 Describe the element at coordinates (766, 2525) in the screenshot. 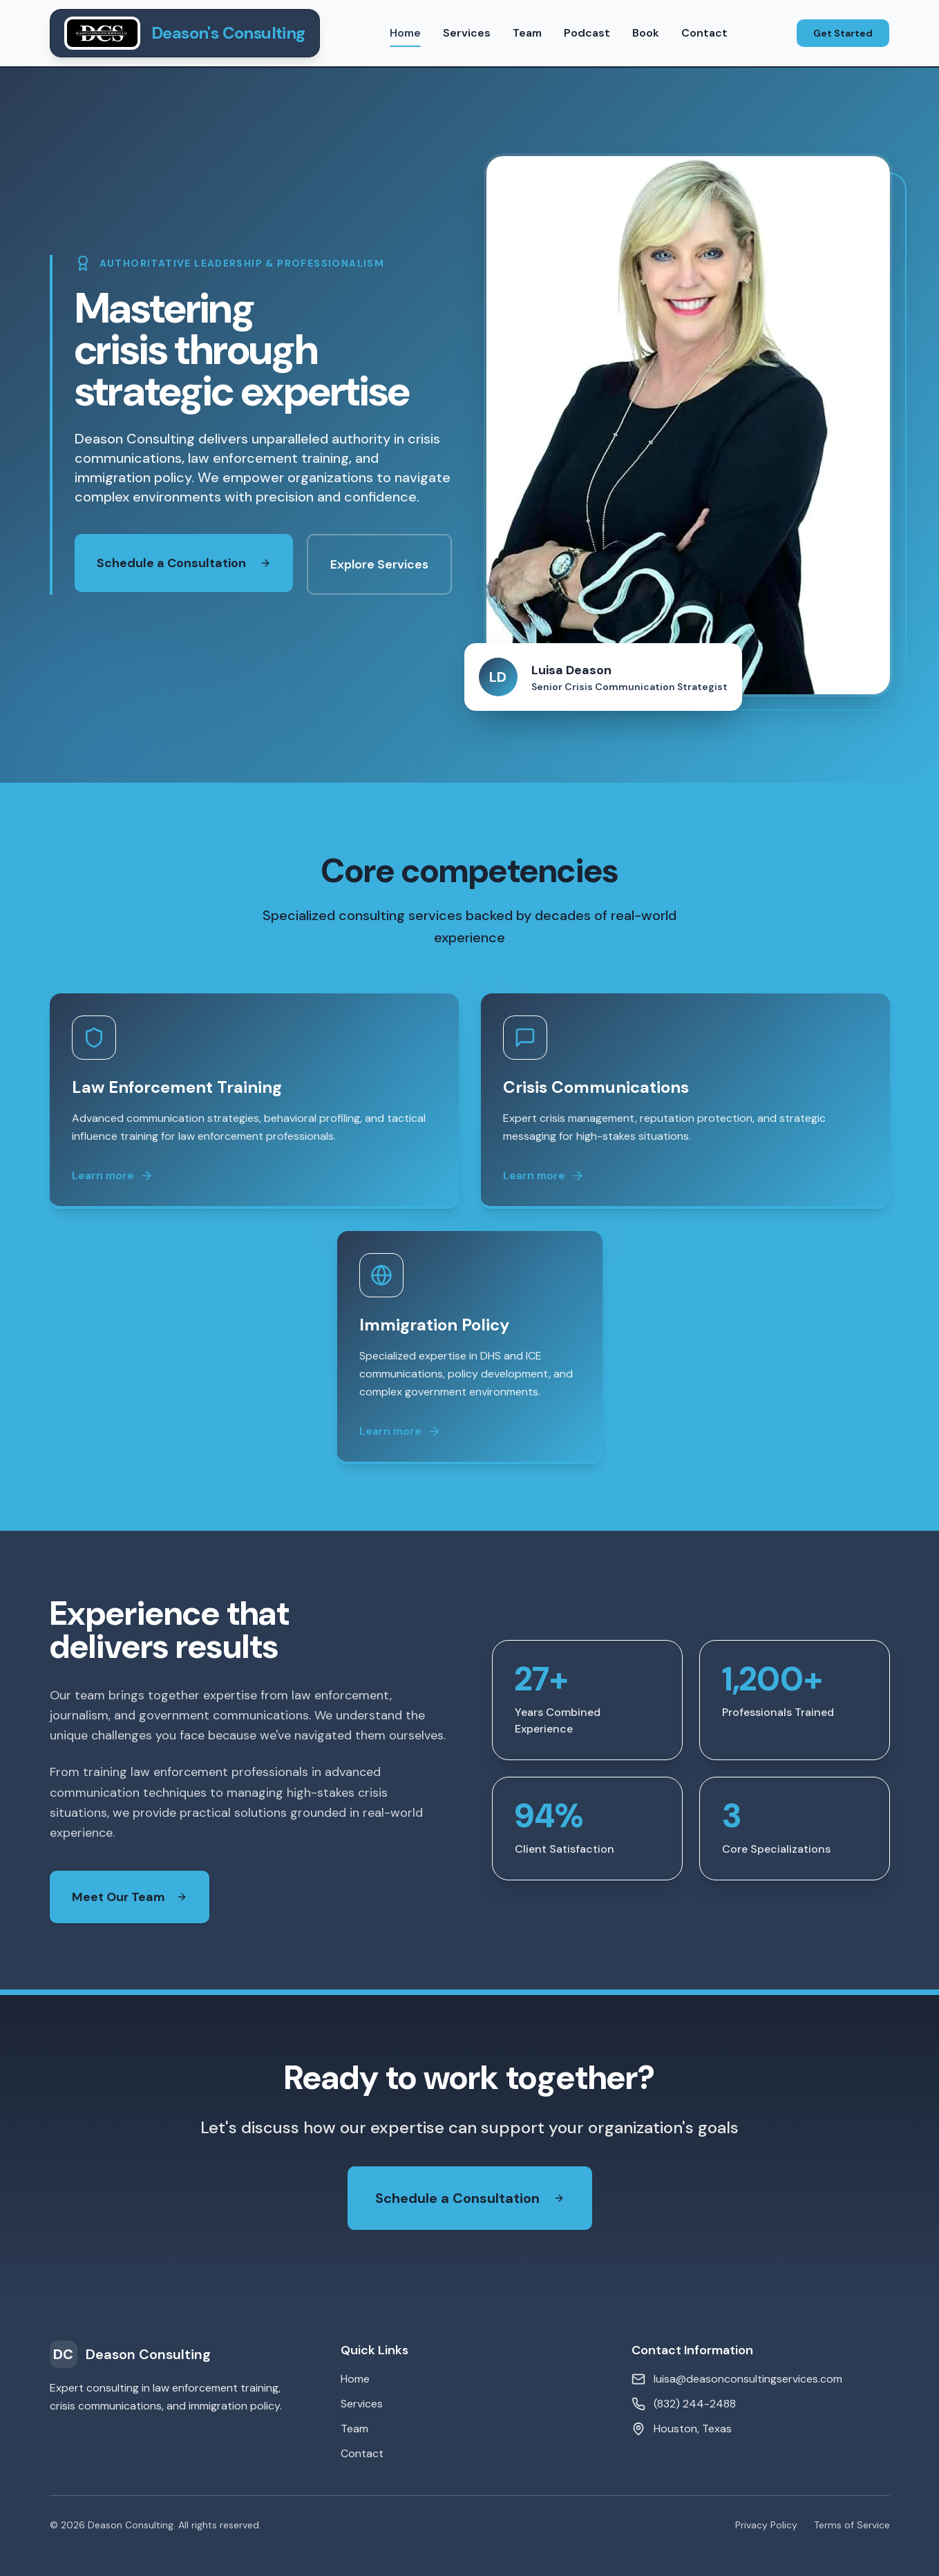

I see `Privacy Policy` at that location.